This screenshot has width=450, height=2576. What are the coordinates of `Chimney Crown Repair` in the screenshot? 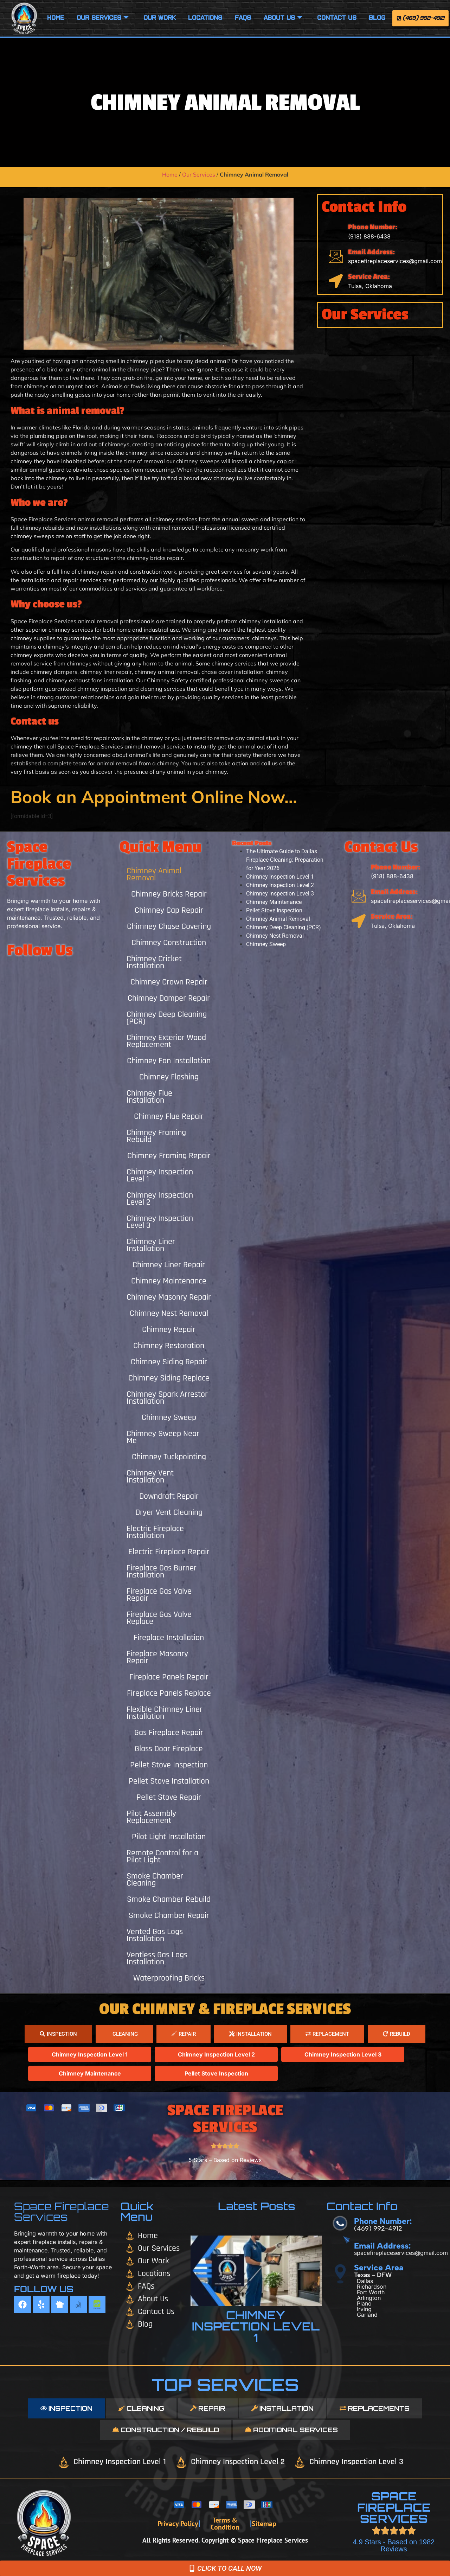 It's located at (168, 982).